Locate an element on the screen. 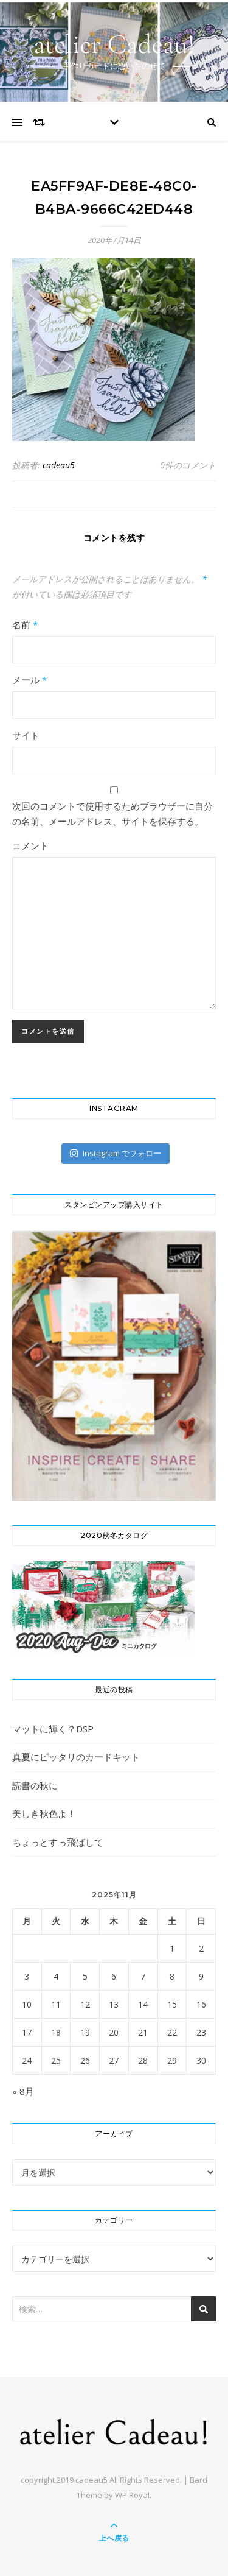  美しき秋色よ！ is located at coordinates (44, 1813).